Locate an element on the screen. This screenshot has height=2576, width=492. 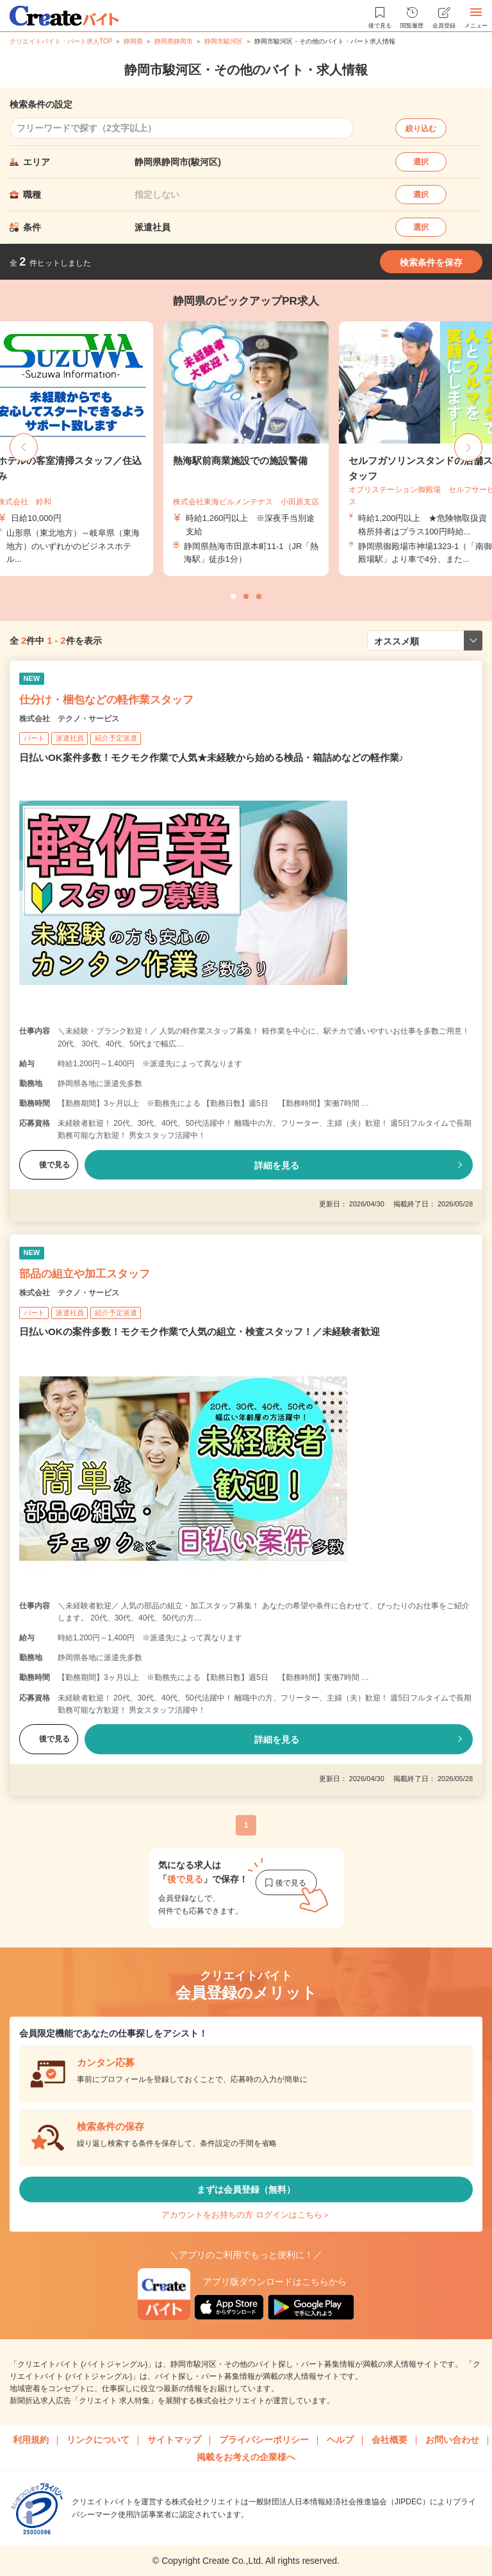
利用規約 is located at coordinates (31, 2440).